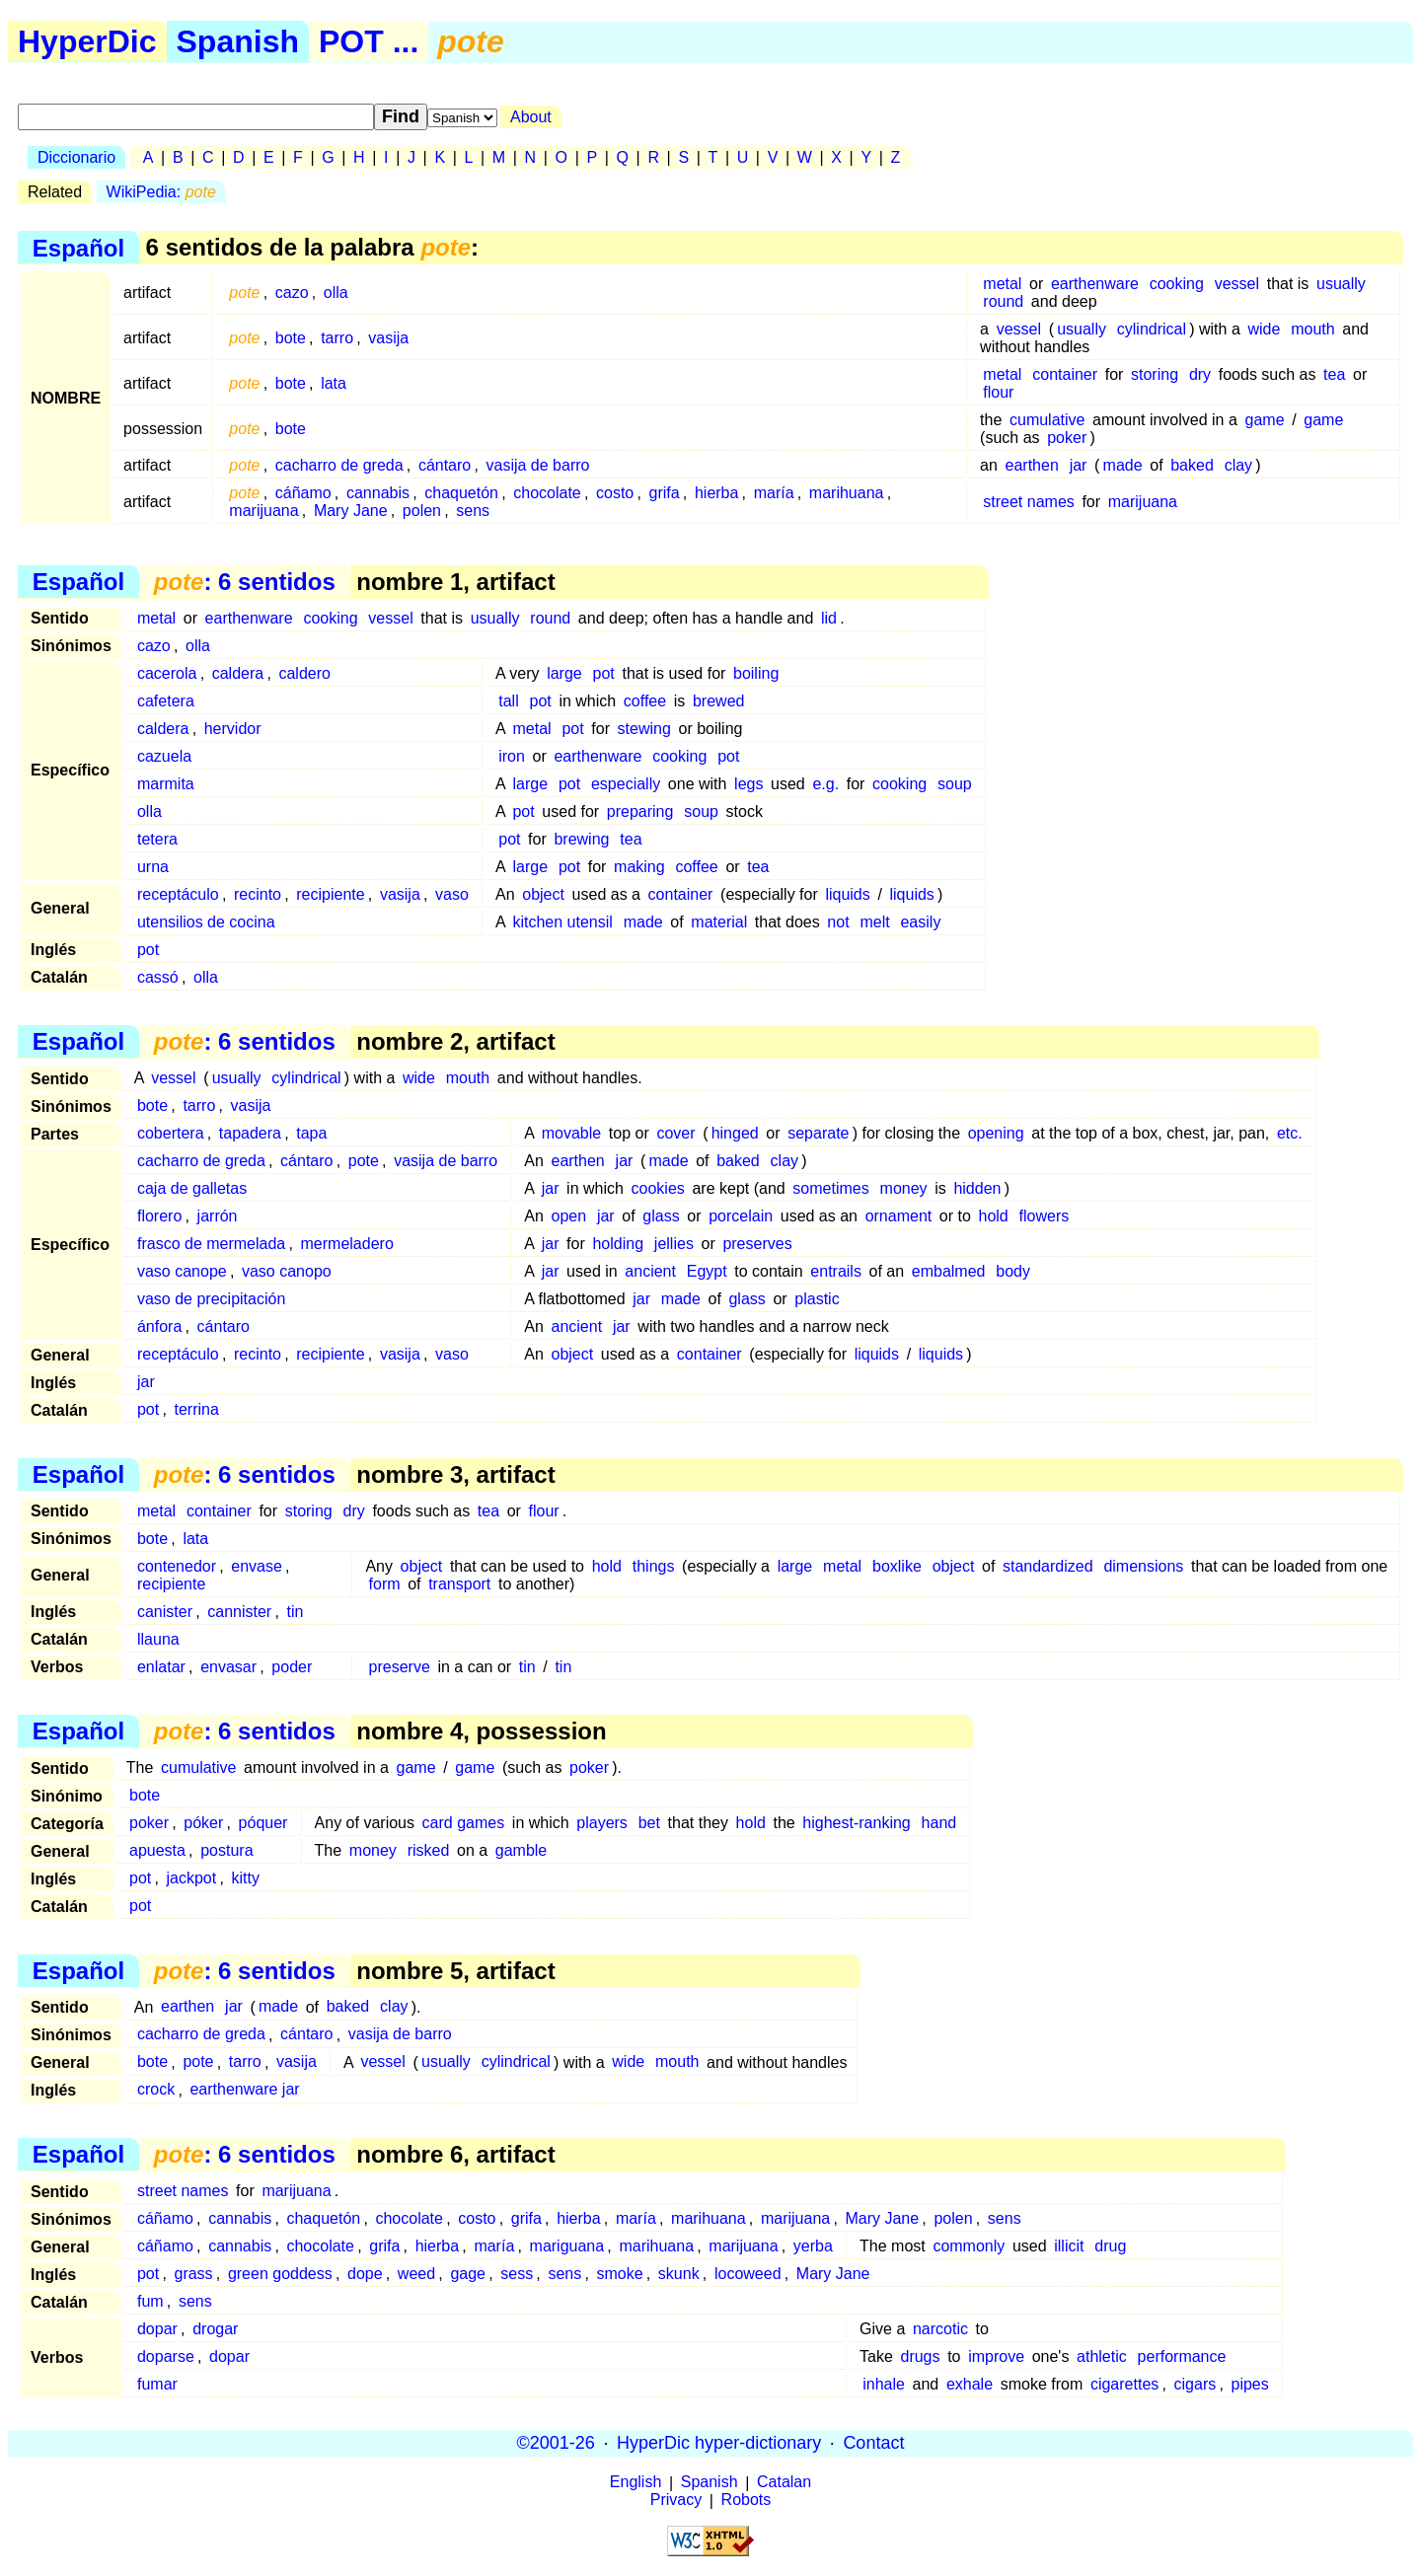 The height and width of the screenshot is (2576, 1421). What do you see at coordinates (658, 1188) in the screenshot?
I see `cookies` at bounding box center [658, 1188].